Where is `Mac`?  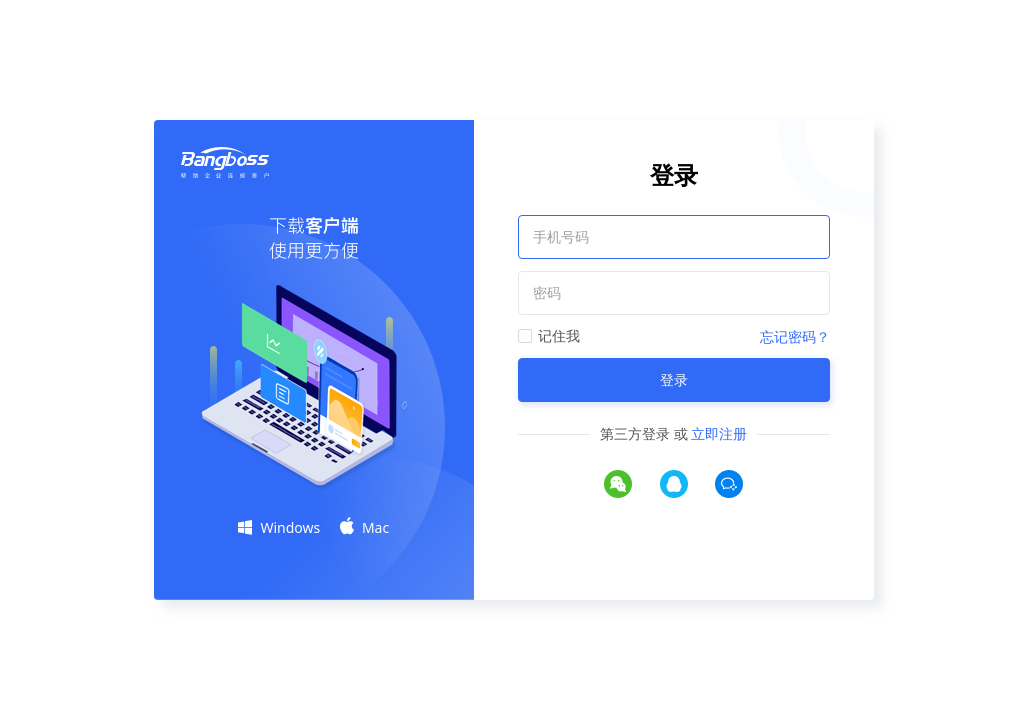 Mac is located at coordinates (364, 527).